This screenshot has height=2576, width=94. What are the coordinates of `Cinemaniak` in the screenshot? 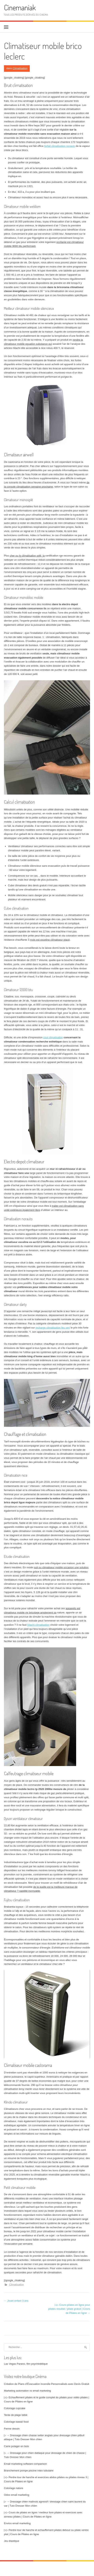 It's located at (20, 7).